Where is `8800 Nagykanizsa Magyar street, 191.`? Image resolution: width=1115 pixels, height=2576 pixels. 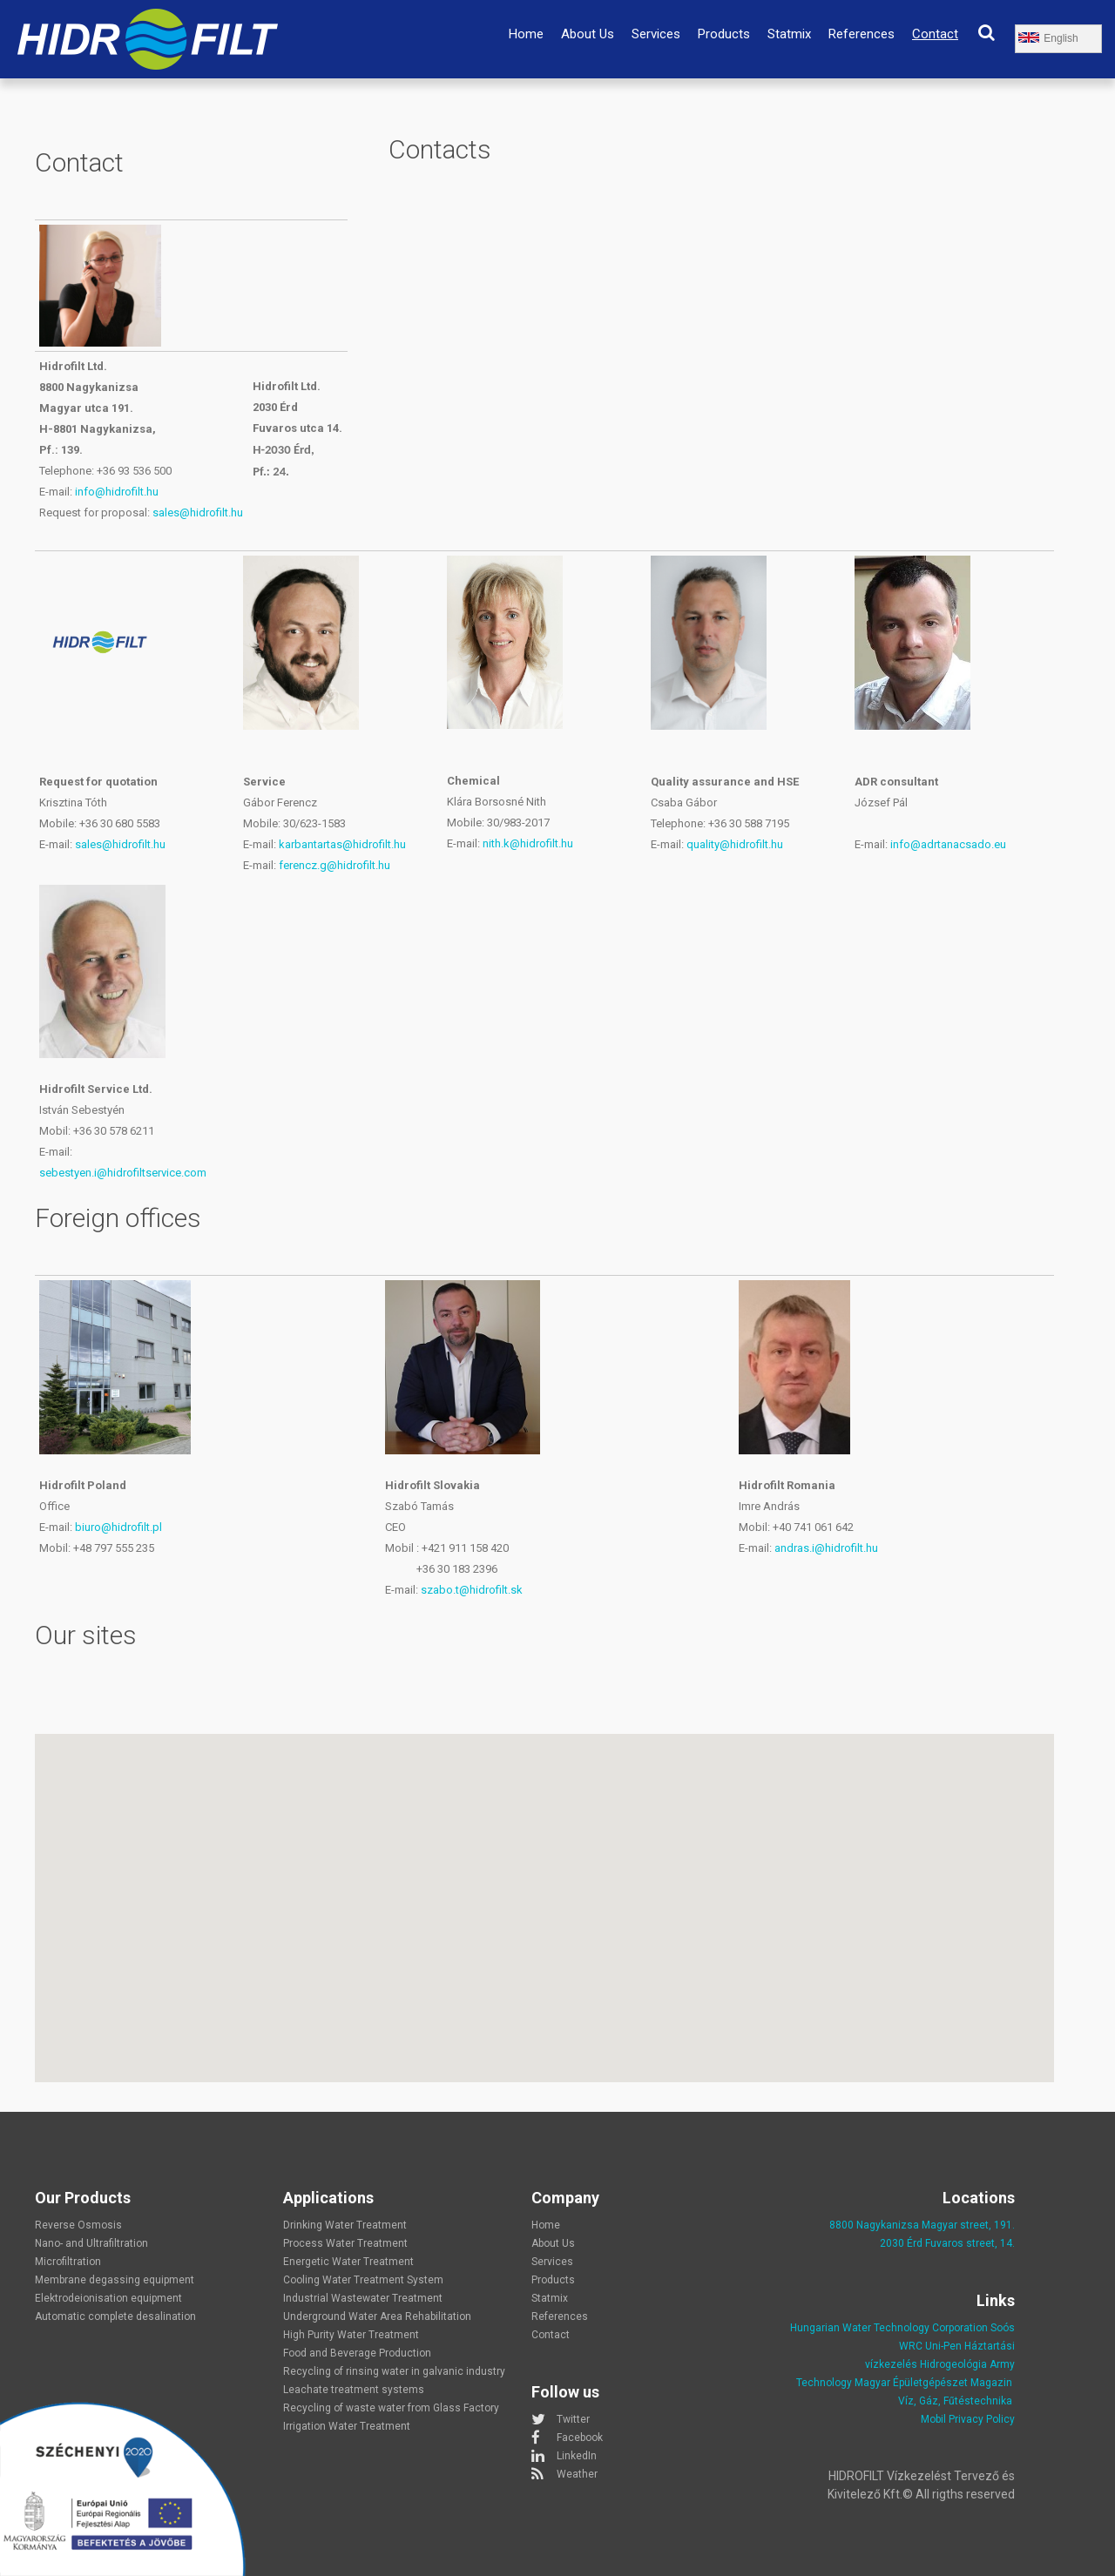 8800 Nagykanizsa Magyar street, 191. is located at coordinates (922, 2225).